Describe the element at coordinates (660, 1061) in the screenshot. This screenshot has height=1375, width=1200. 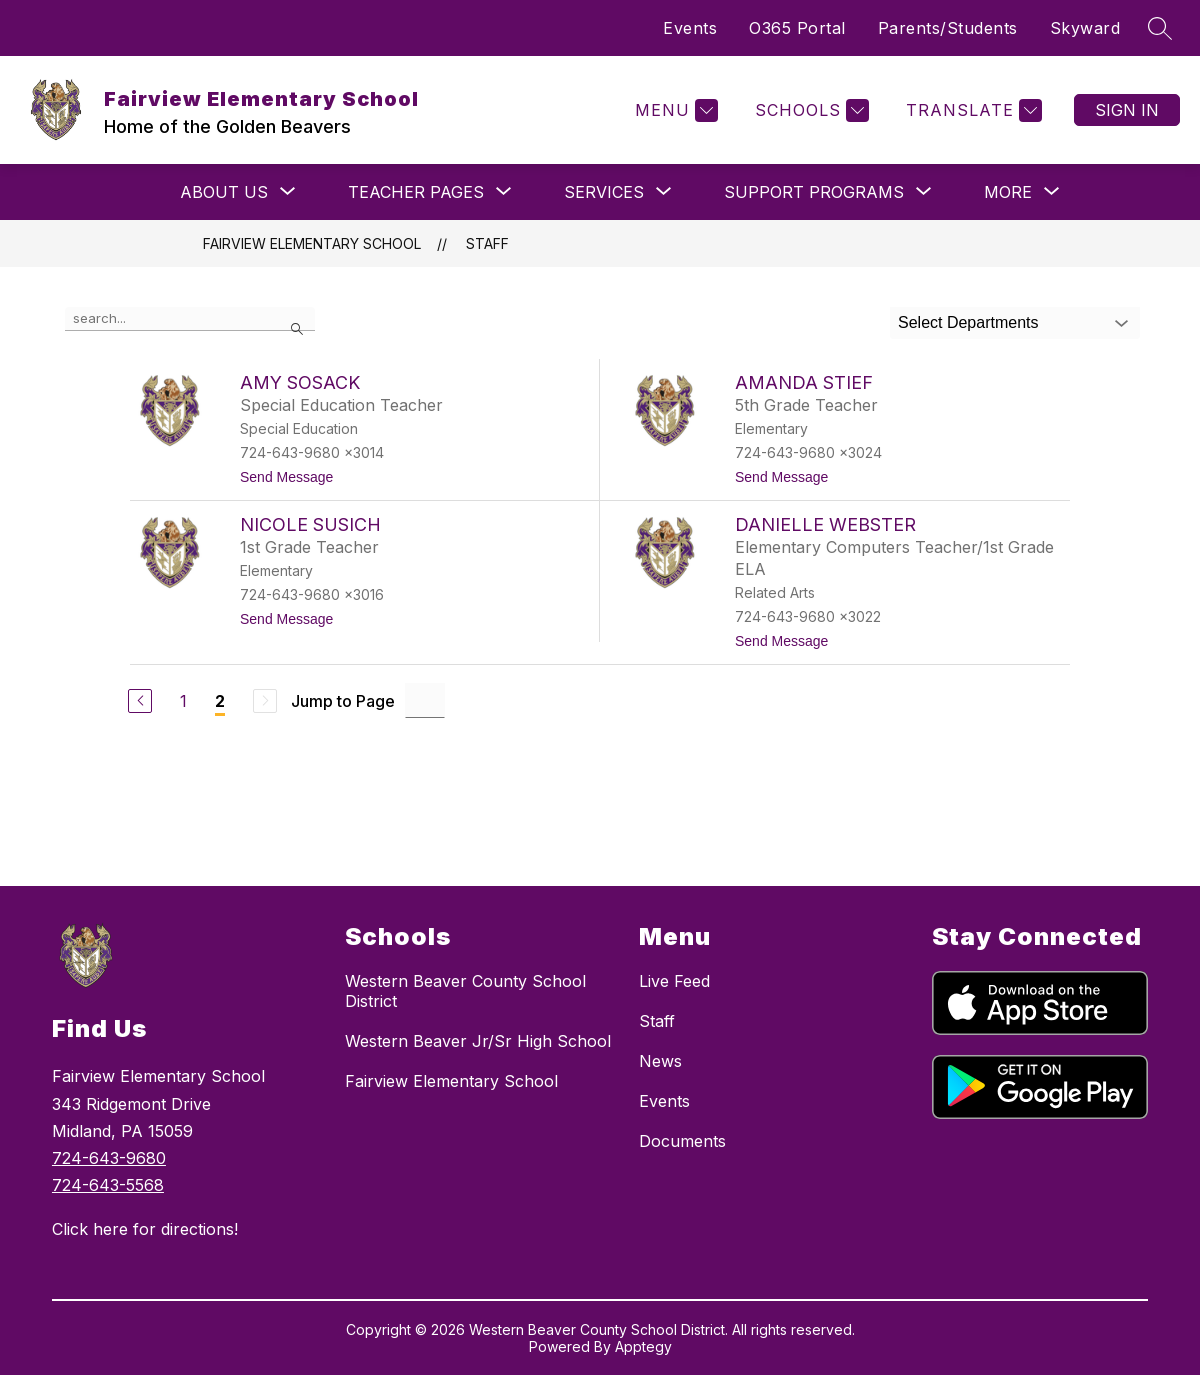
I see `News` at that location.